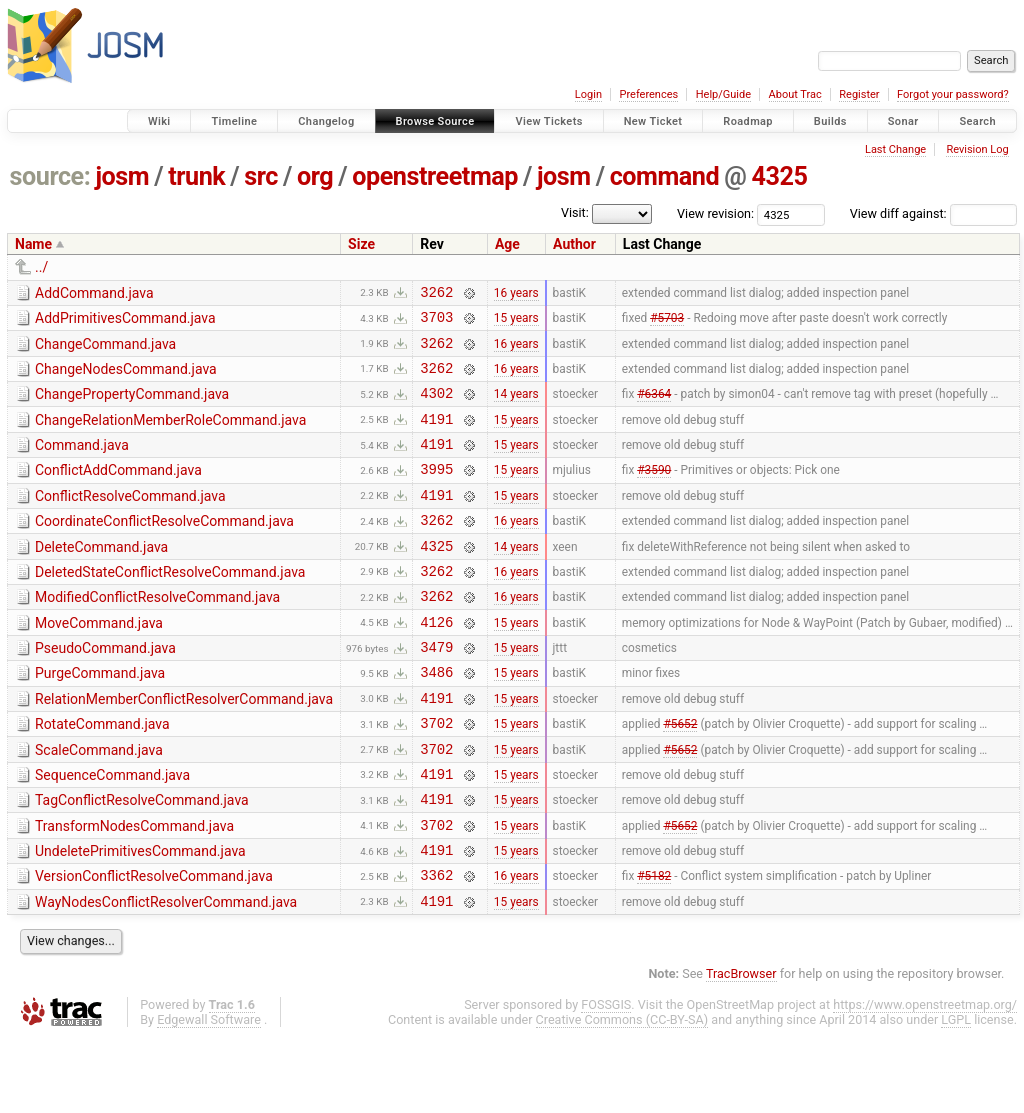 The image size is (1024, 1113). What do you see at coordinates (125, 321) in the screenshot?
I see `AddPrimitivesCommand.java` at bounding box center [125, 321].